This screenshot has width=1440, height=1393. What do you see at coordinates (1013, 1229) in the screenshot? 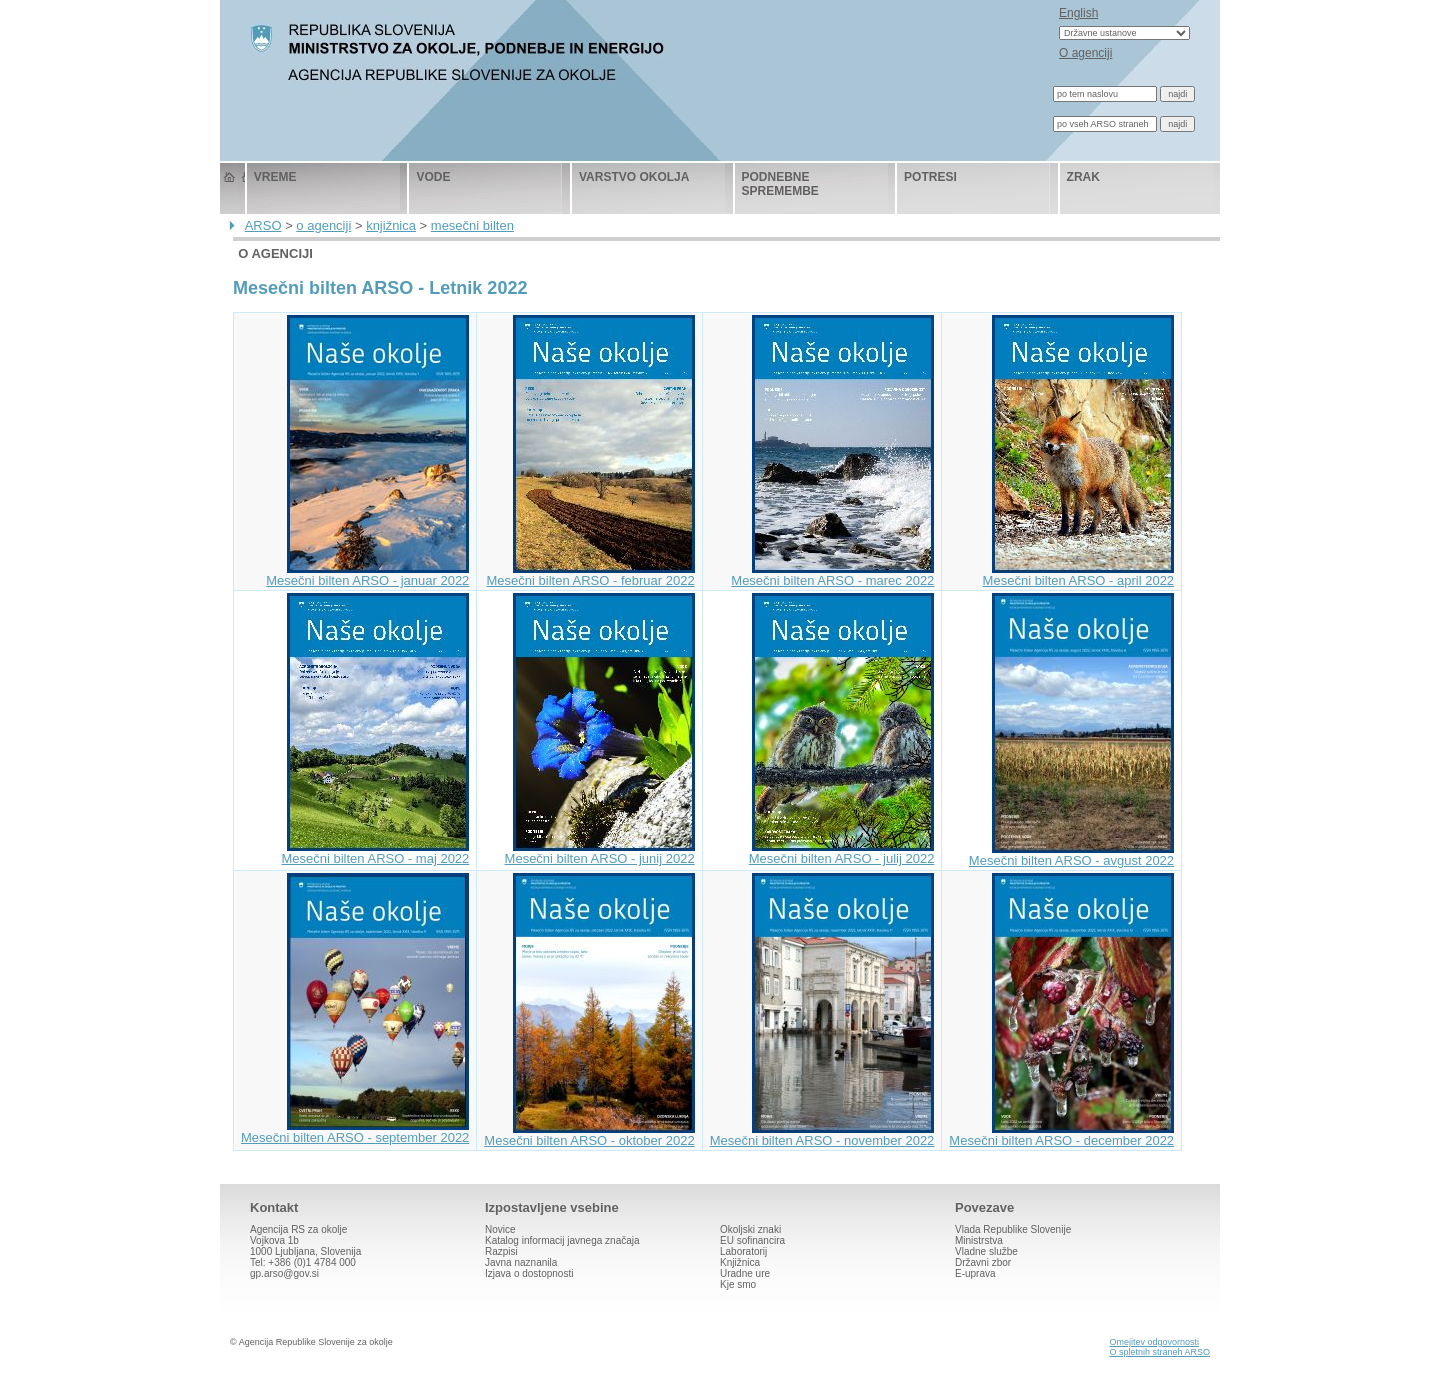
I see `Vlada Republike Slovenije` at bounding box center [1013, 1229].